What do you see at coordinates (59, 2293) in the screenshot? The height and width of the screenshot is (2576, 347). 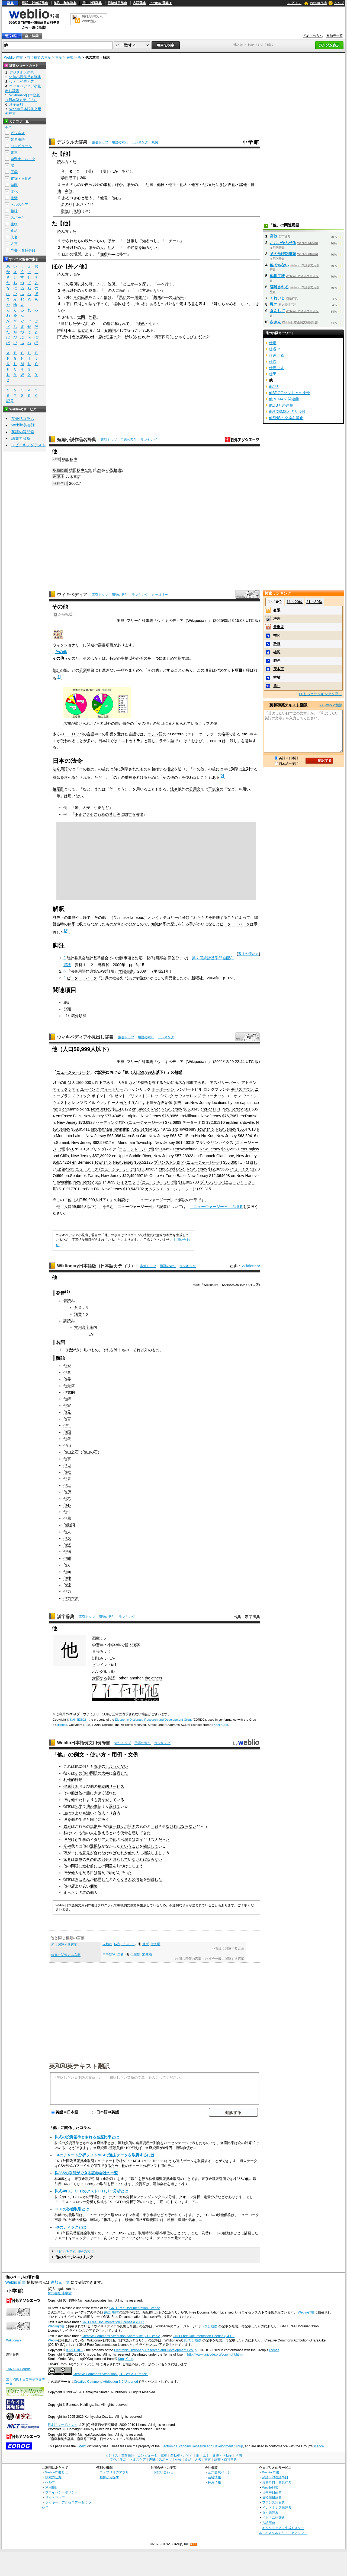 I see `株式会社 小学館` at bounding box center [59, 2293].